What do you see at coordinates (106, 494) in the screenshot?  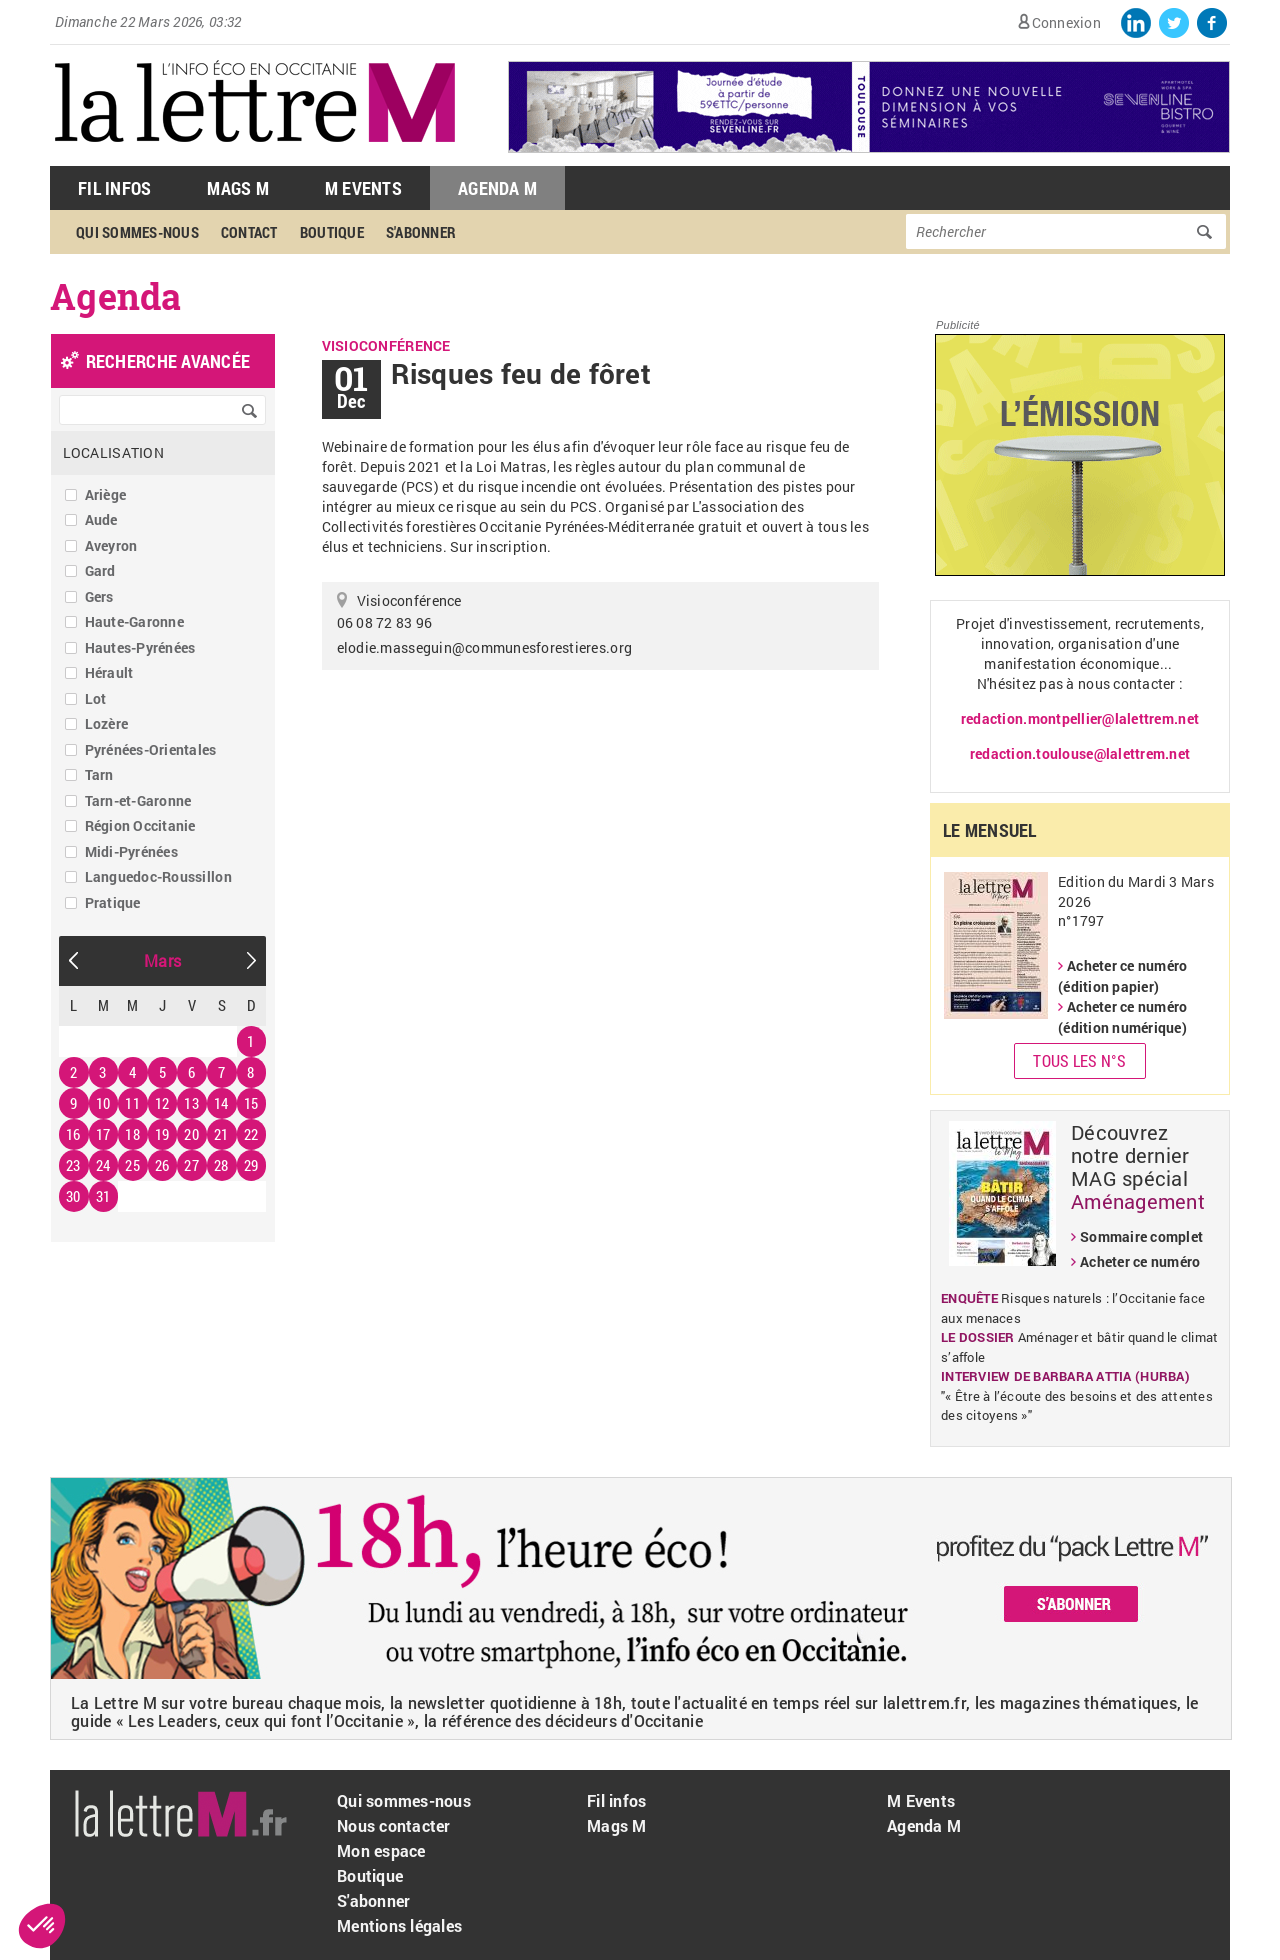 I see `Ariège` at bounding box center [106, 494].